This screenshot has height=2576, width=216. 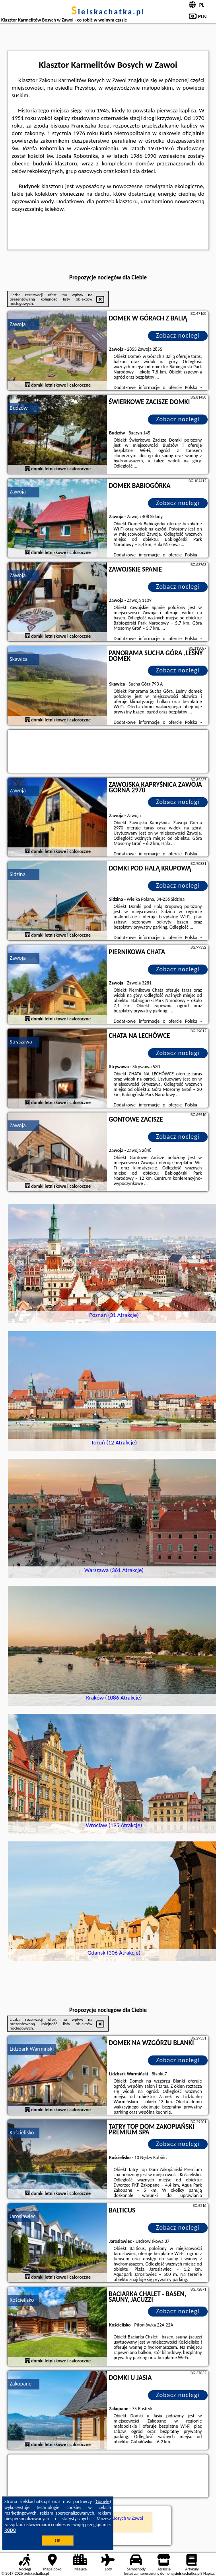 I want to click on Sidzina, so click(x=17, y=874).